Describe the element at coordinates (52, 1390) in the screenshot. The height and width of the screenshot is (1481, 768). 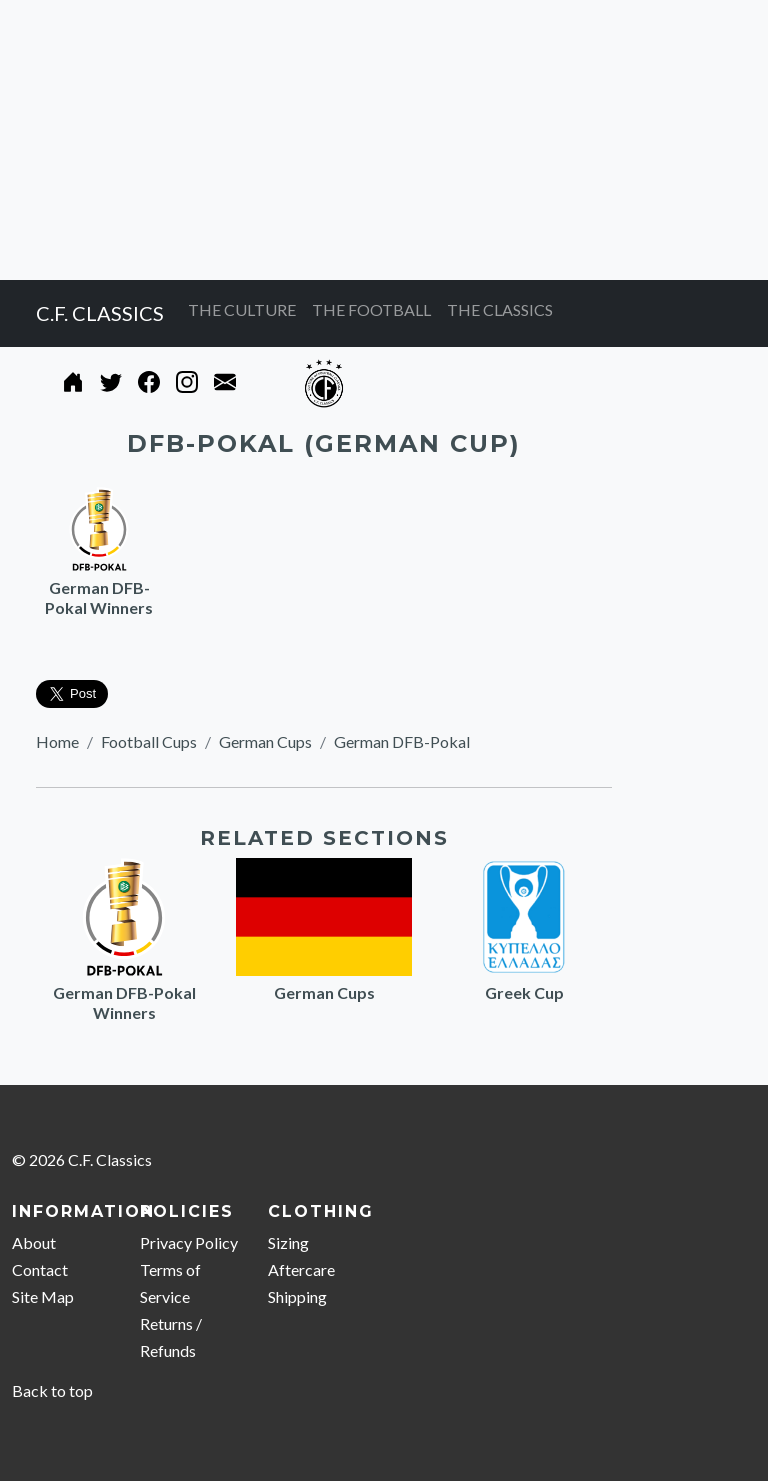
I see `Back to top` at that location.